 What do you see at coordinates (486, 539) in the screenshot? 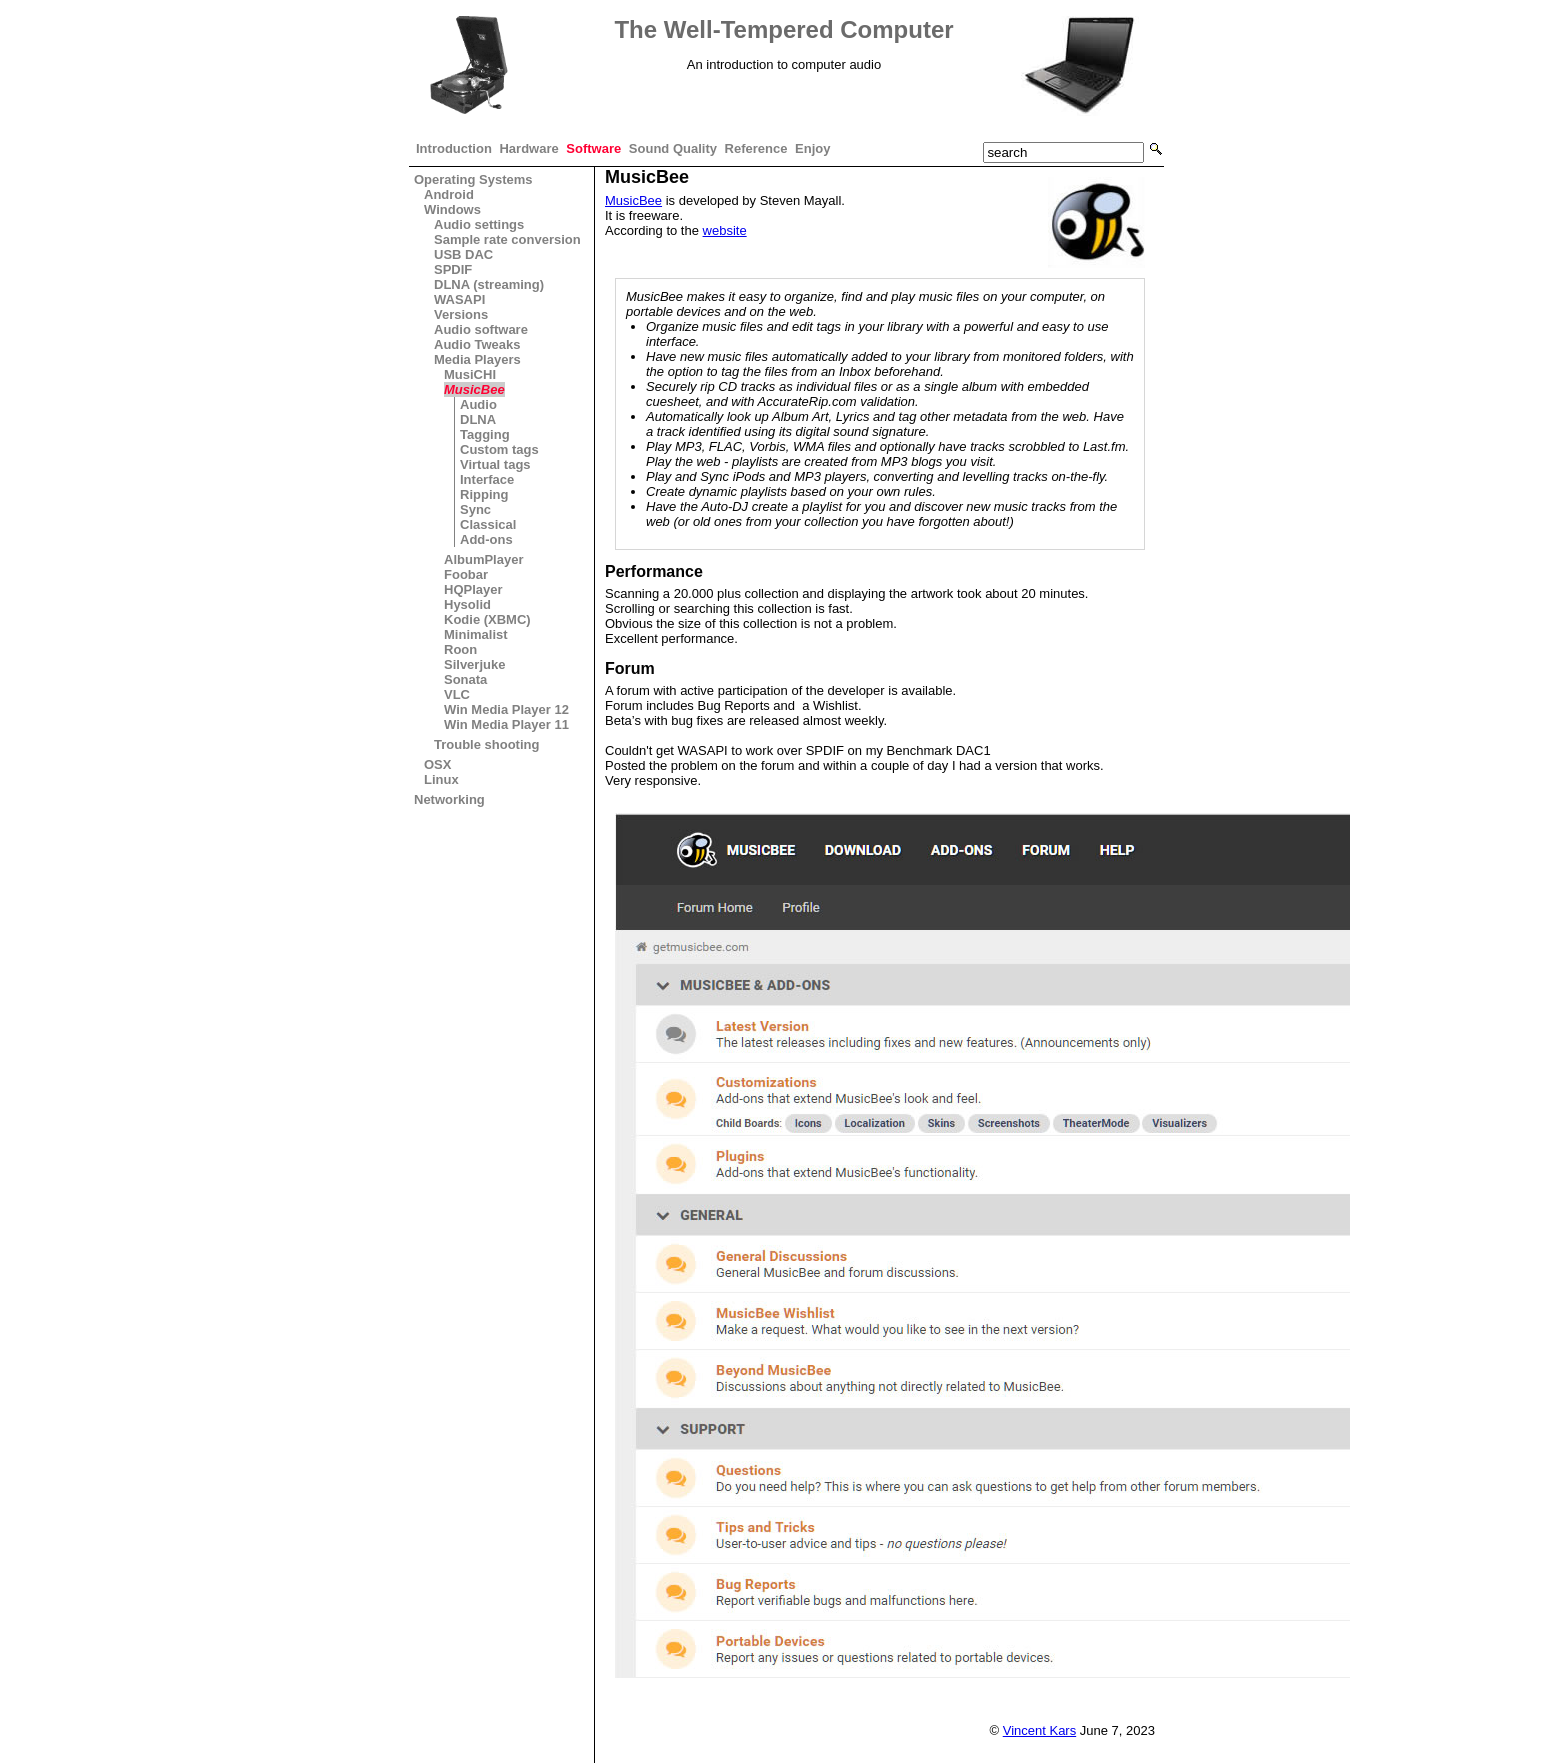
I see `Add-ons` at bounding box center [486, 539].